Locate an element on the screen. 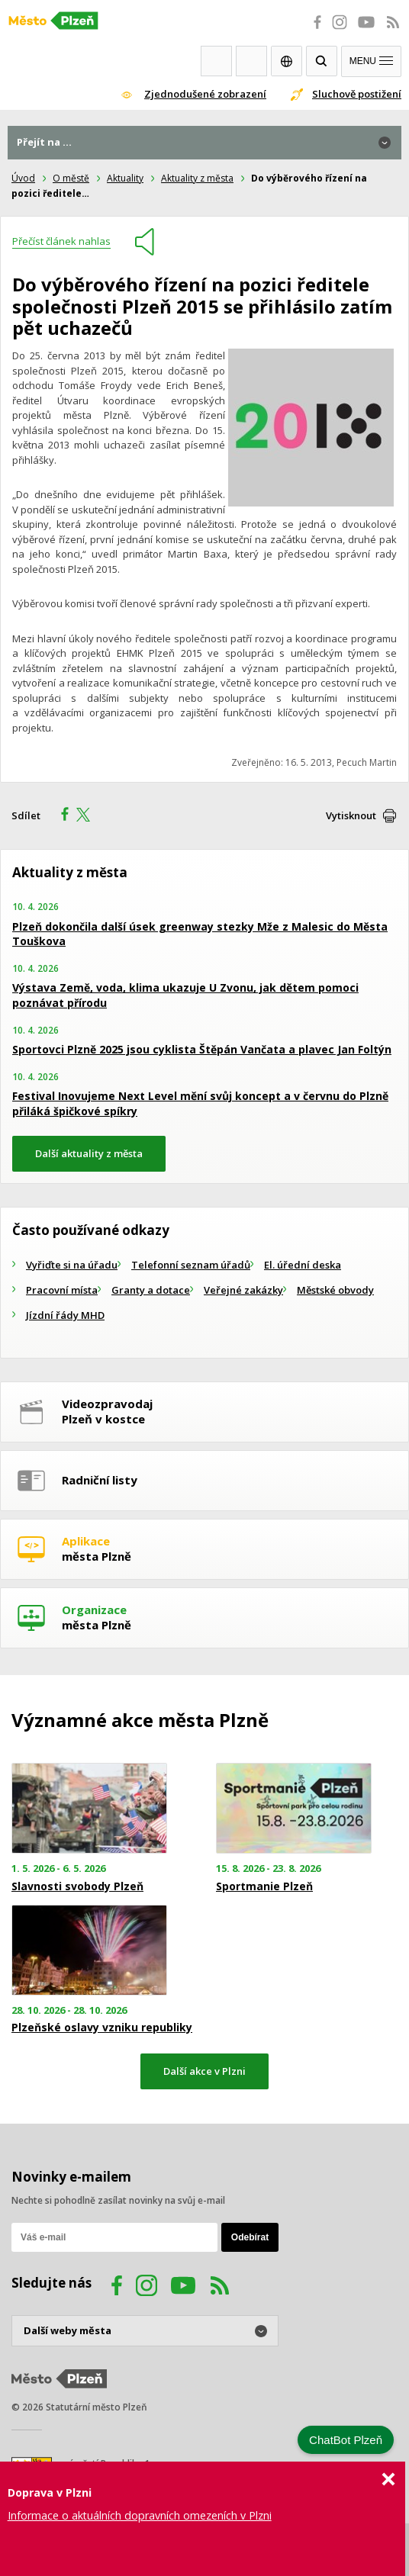 Image resolution: width=409 pixels, height=2576 pixels. Webkamery is located at coordinates (216, 61).